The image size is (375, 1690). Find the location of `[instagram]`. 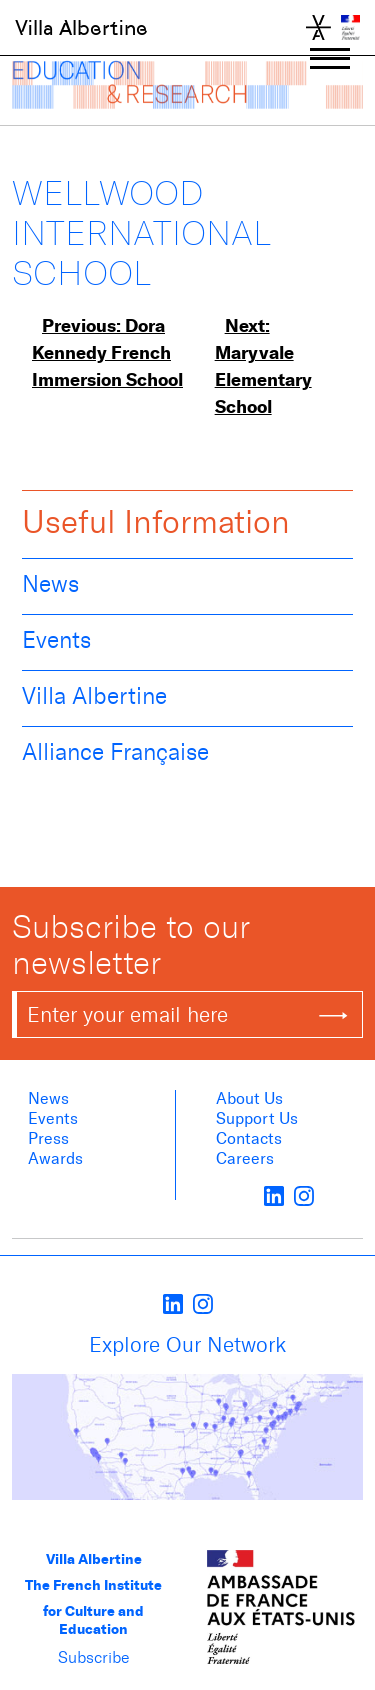

[instagram] is located at coordinates (304, 1195).